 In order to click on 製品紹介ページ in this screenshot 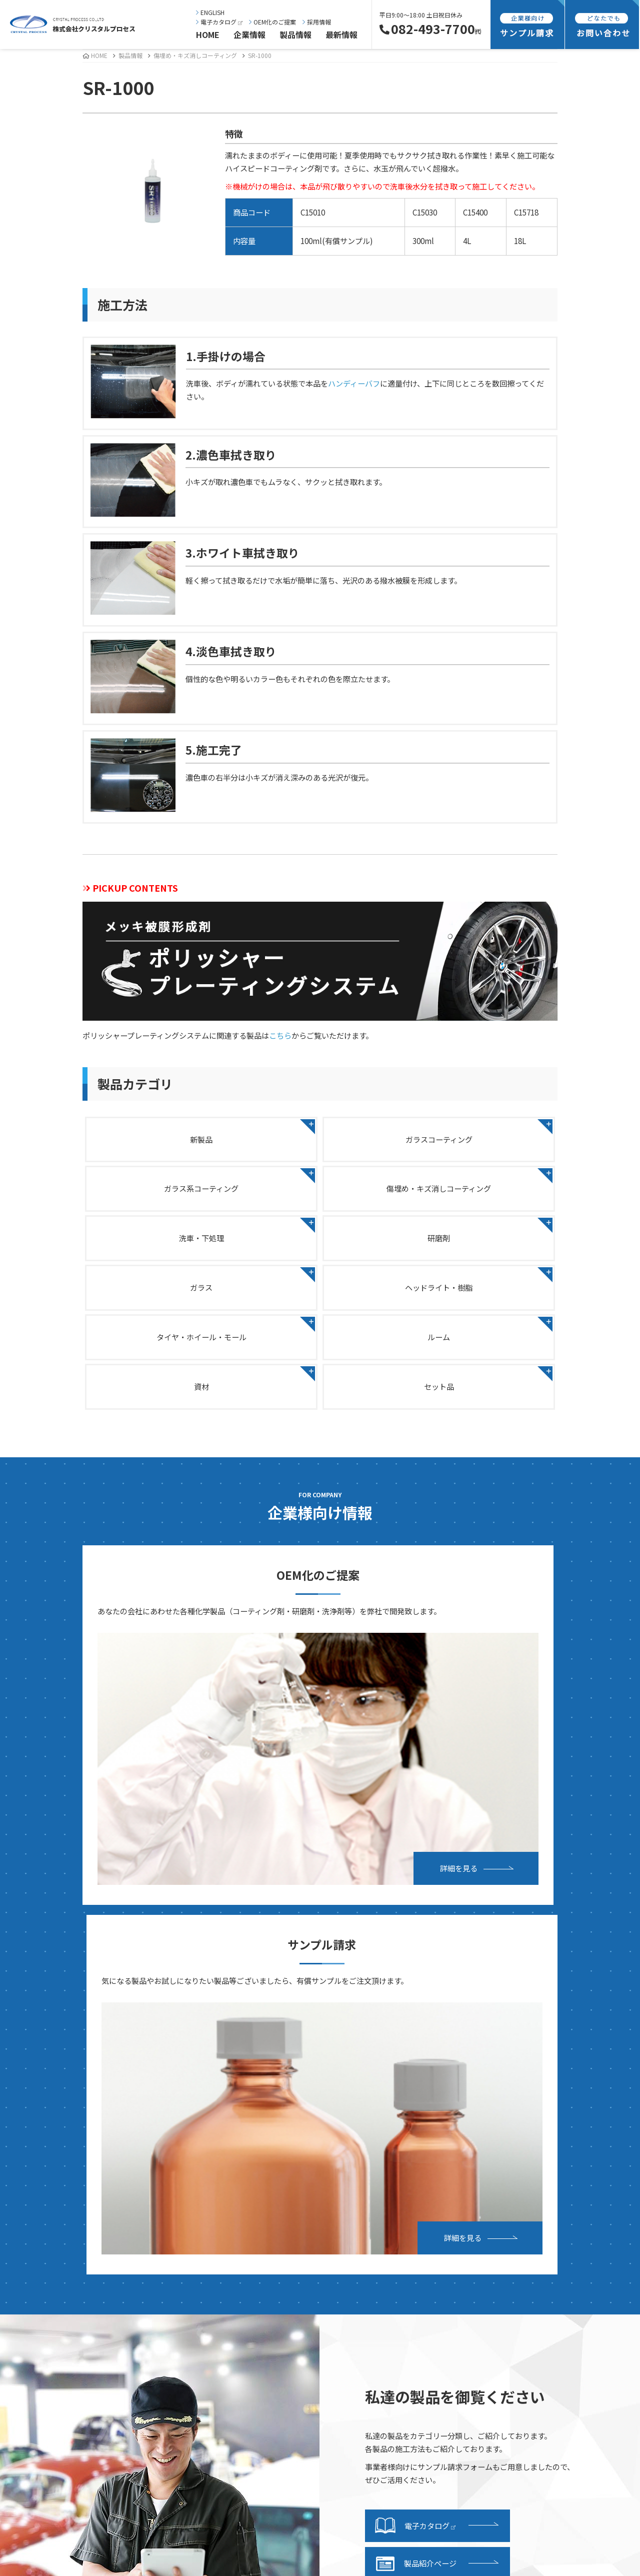, I will do `click(415, 1996)`.